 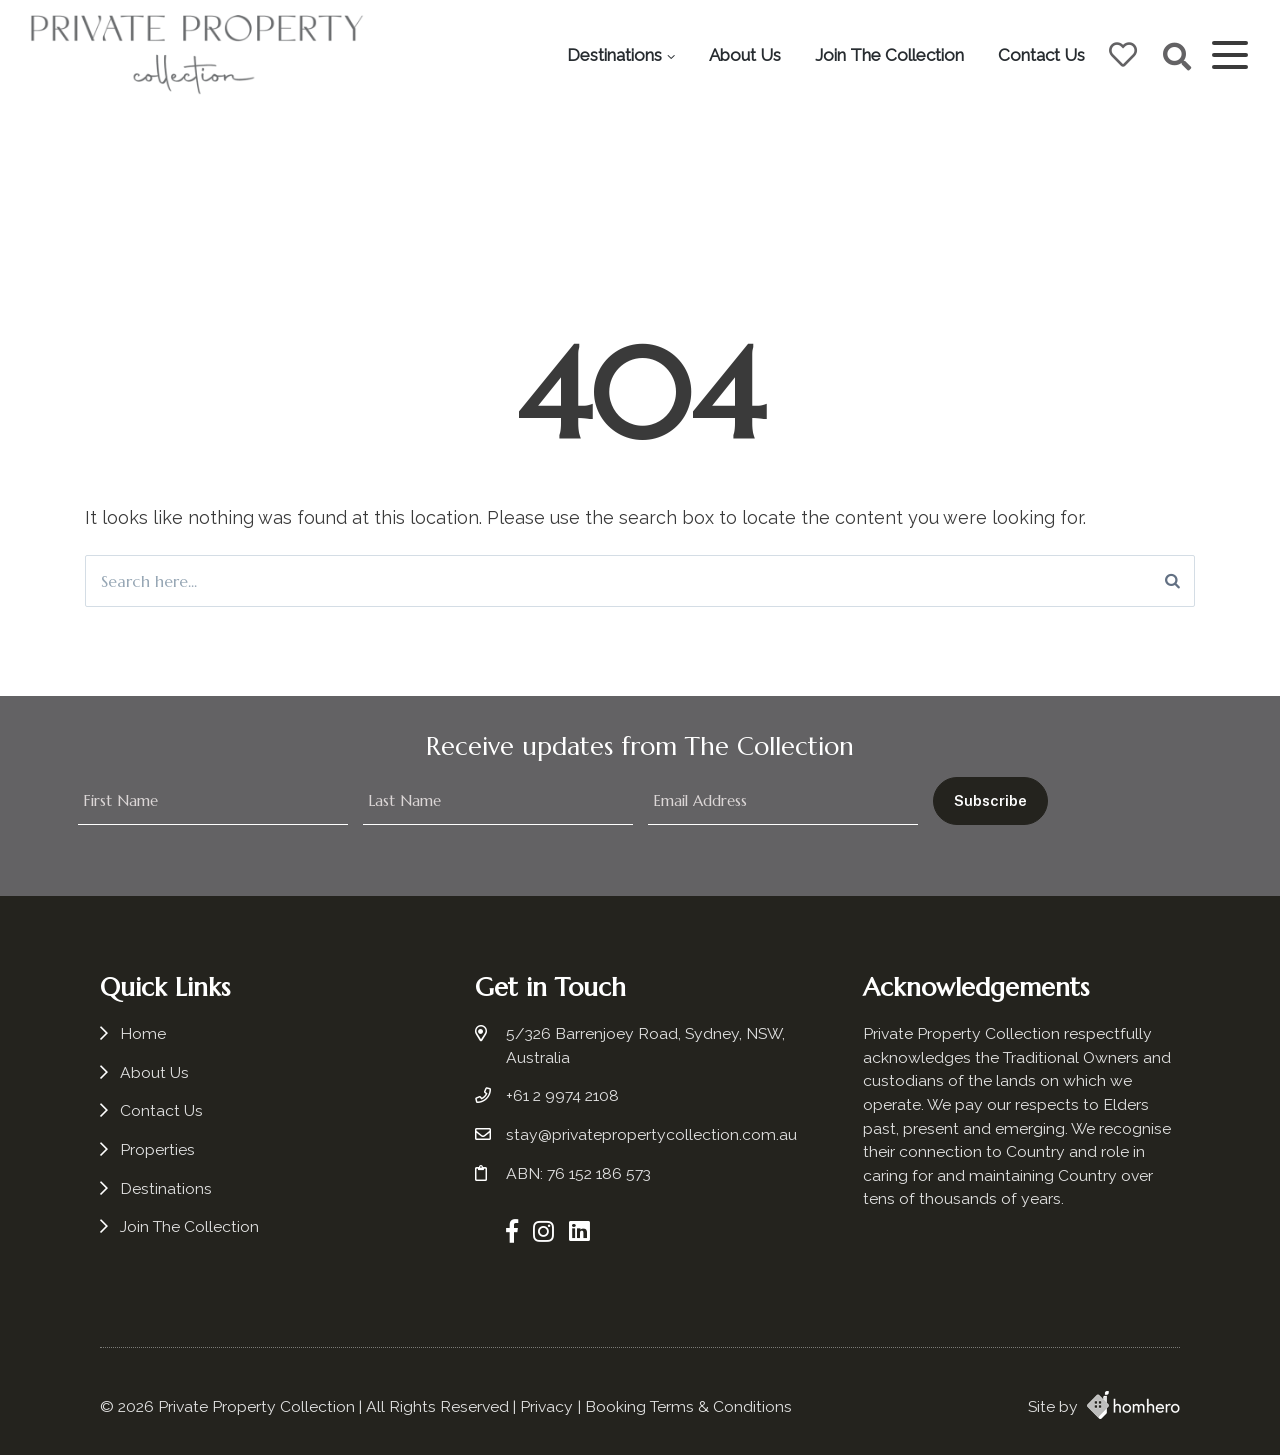 I want to click on Properties, so click(x=157, y=1149).